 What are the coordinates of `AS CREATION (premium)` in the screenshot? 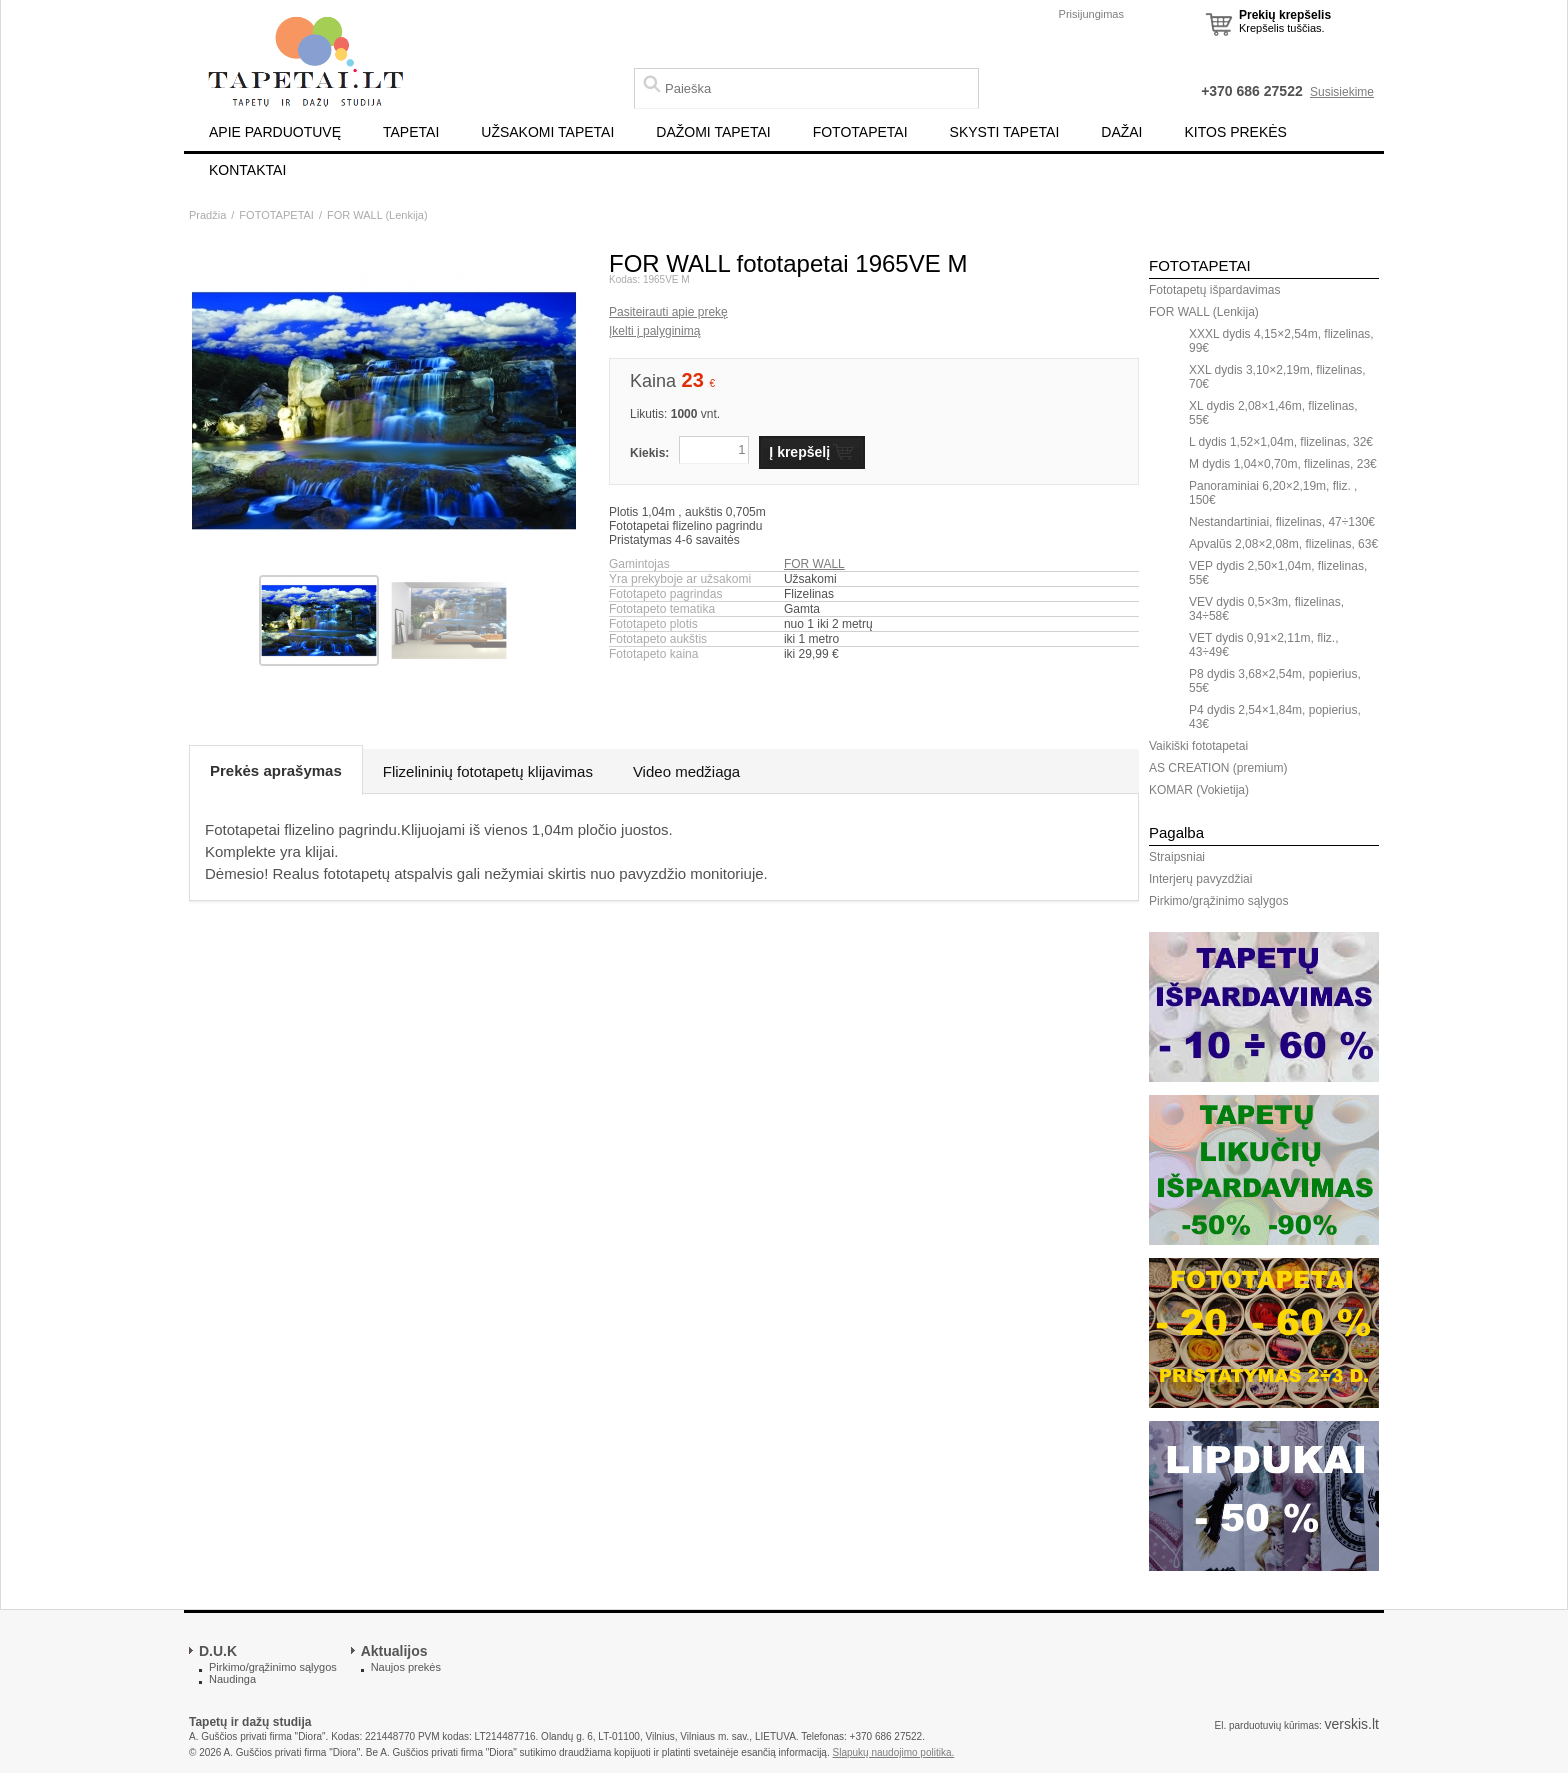 It's located at (1218, 768).